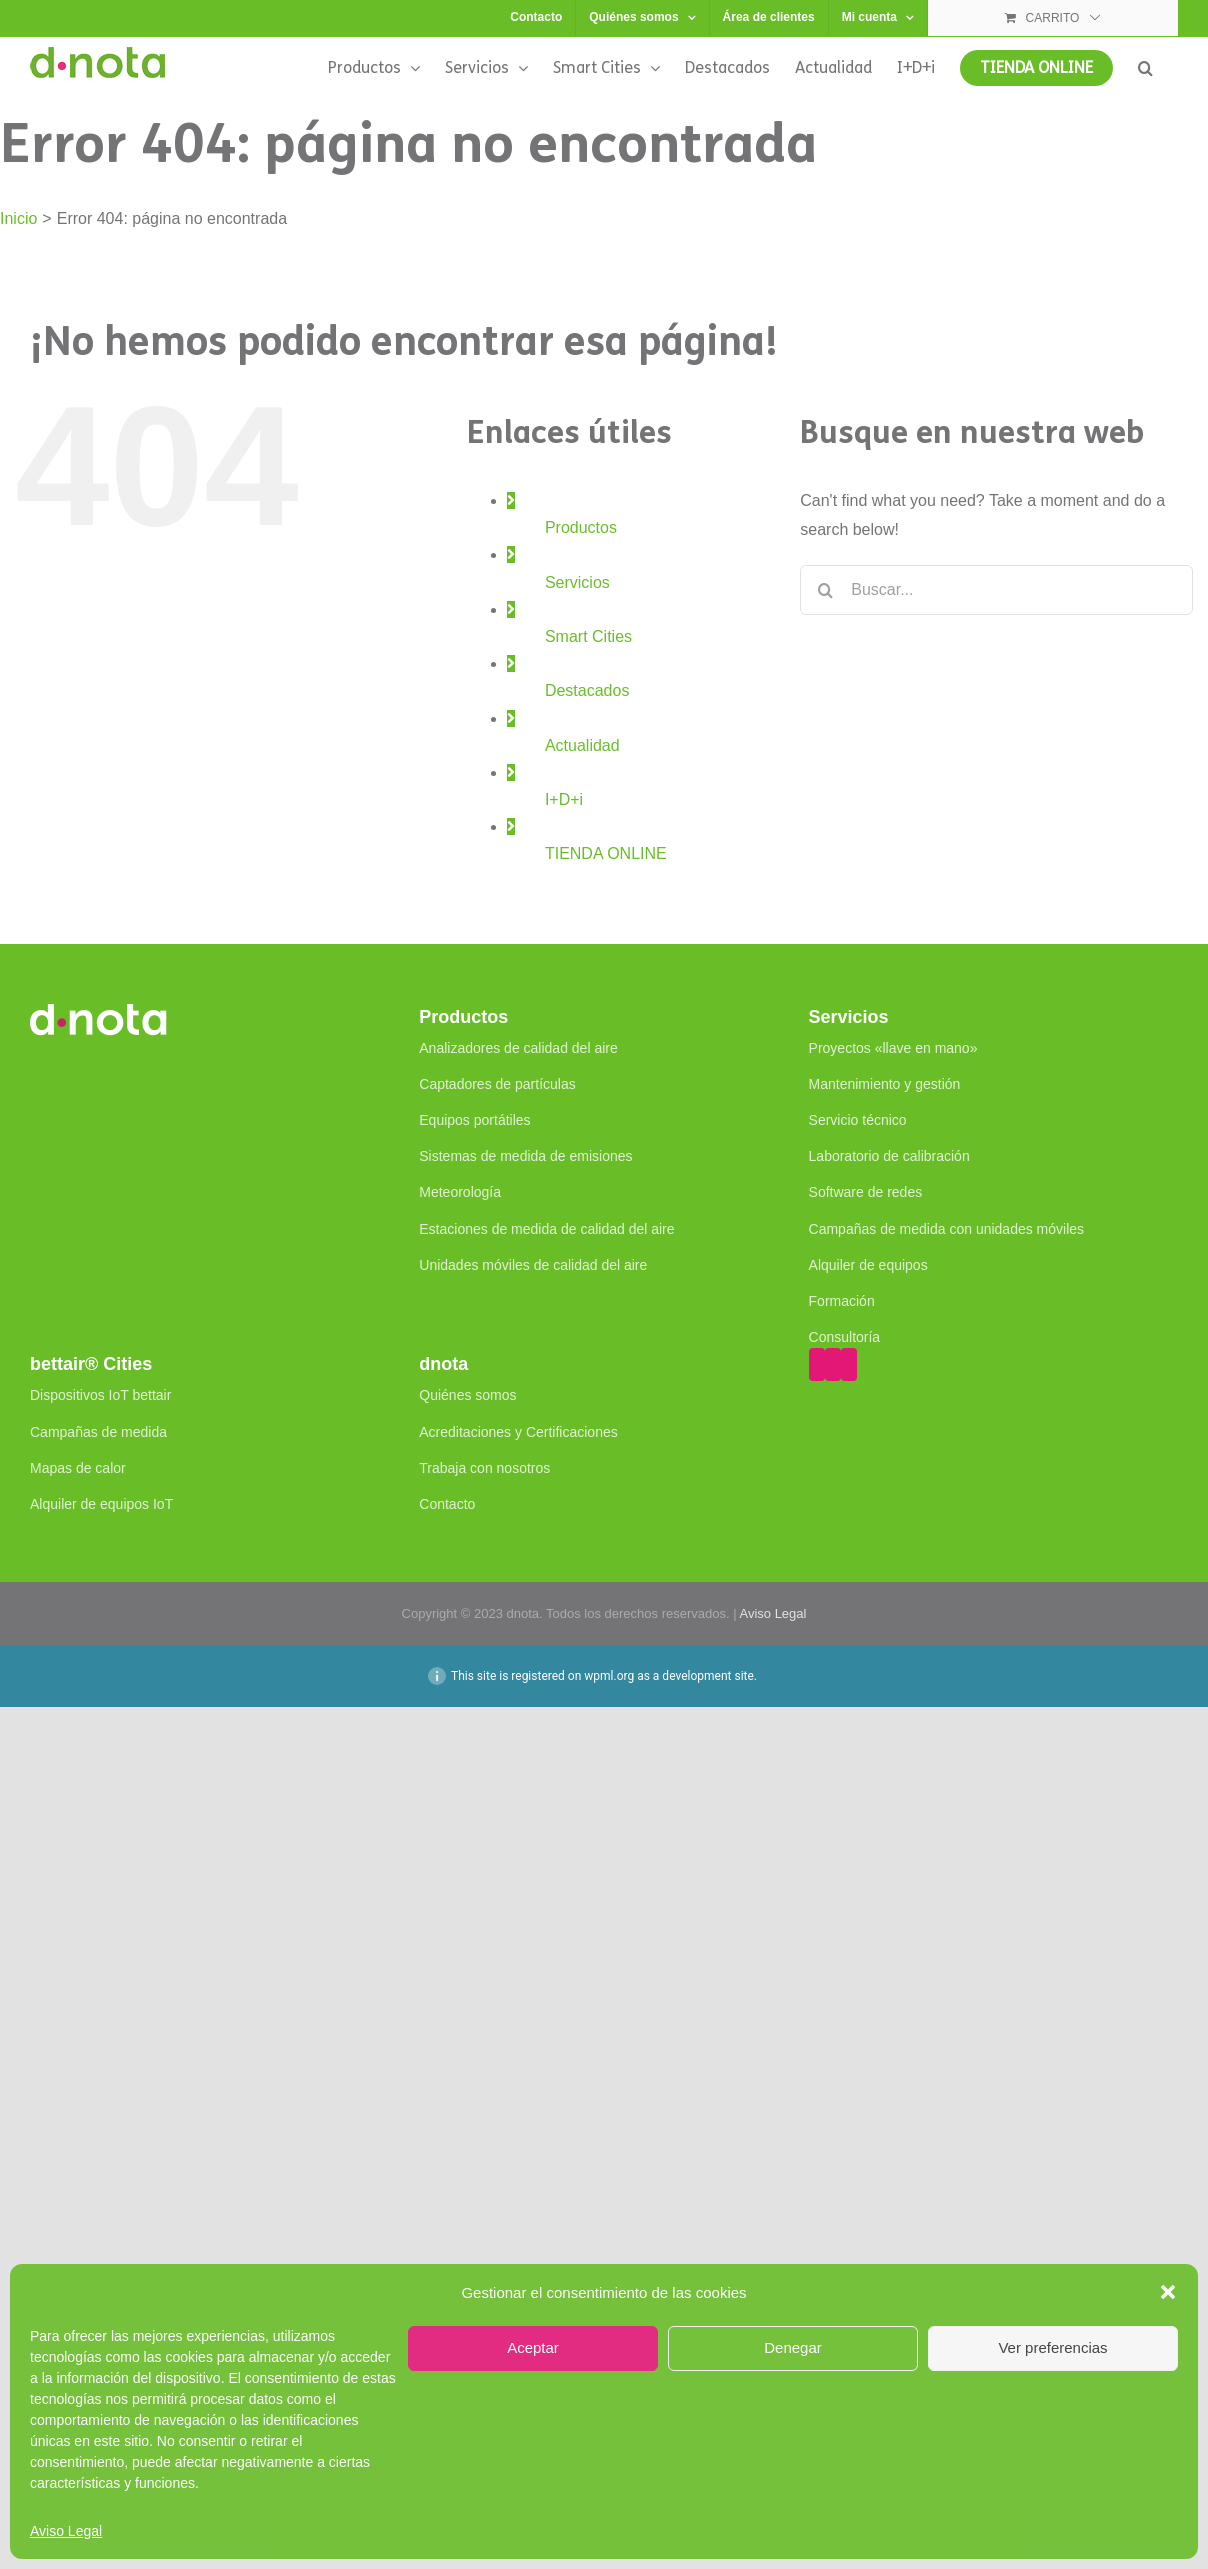 The width and height of the screenshot is (1208, 2569). Describe the element at coordinates (484, 1468) in the screenshot. I see `Trabaja con nosotros` at that location.